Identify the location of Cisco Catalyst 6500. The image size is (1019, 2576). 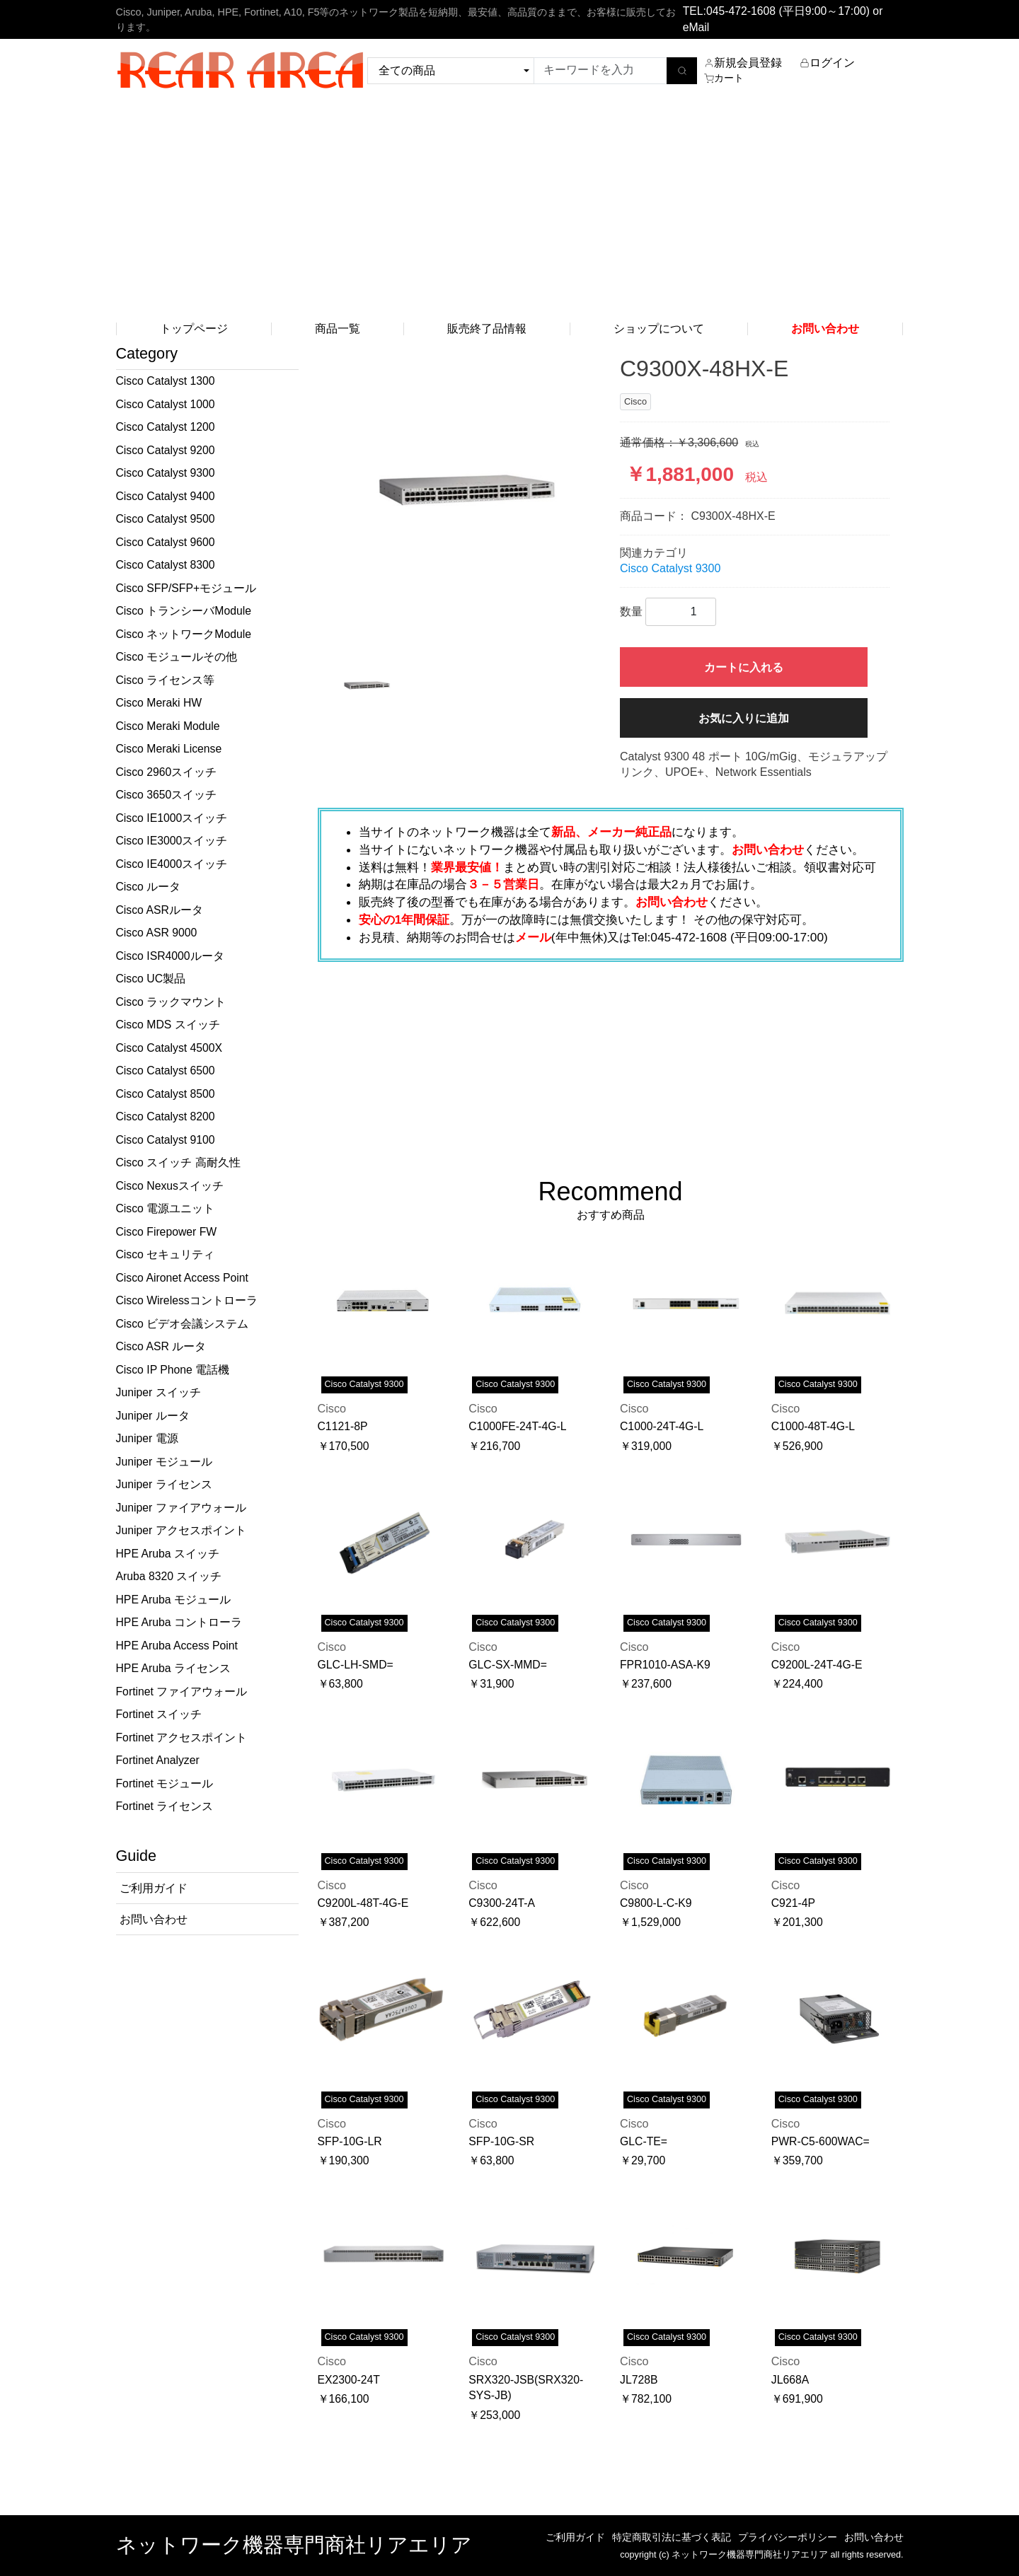
(165, 1070).